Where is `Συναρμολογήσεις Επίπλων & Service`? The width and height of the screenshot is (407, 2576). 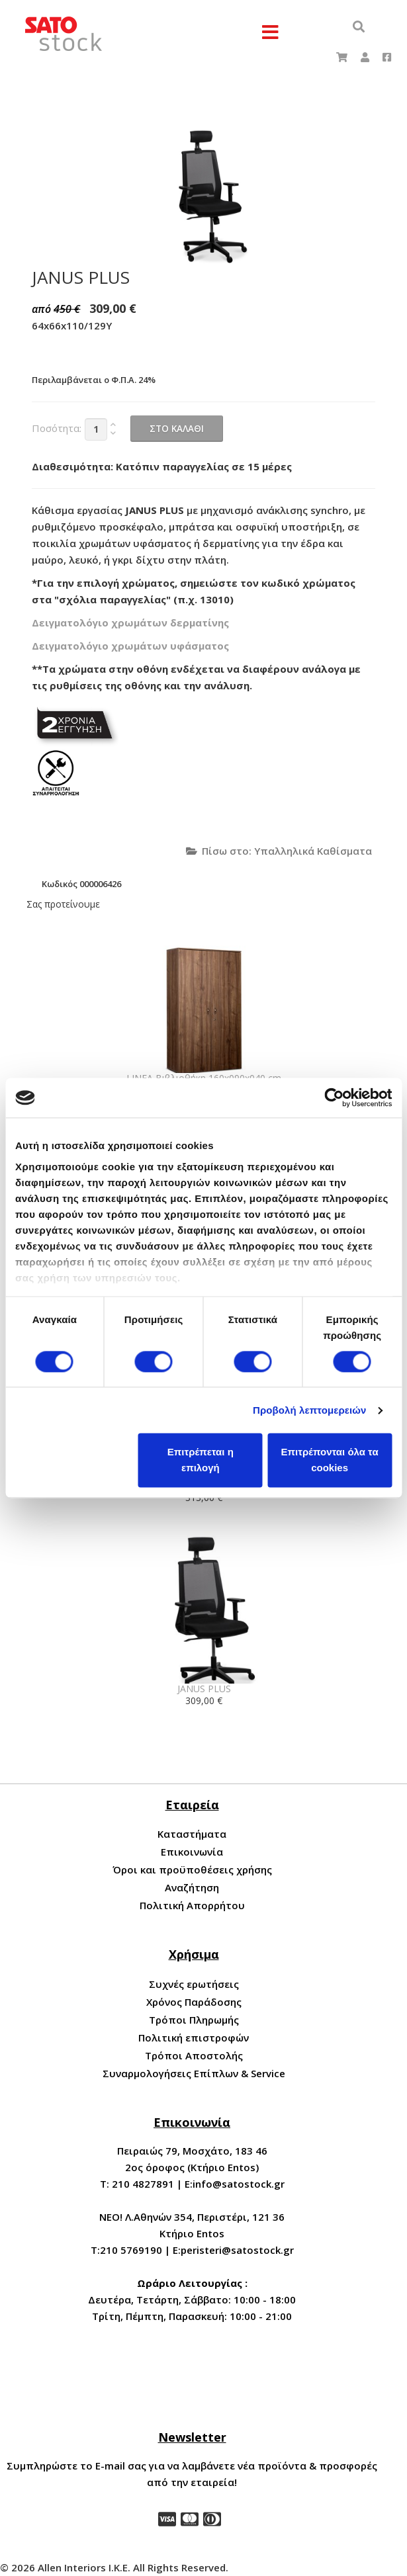
Συναρμολογήσεις Επίπλων & Service is located at coordinates (194, 2073).